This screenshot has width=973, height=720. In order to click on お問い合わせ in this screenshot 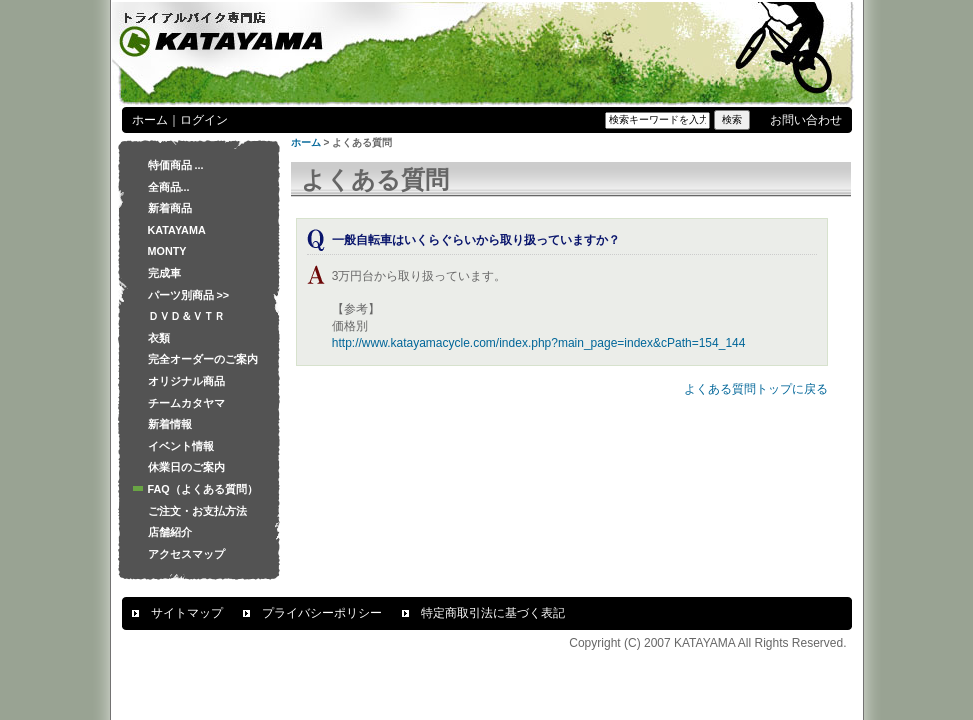, I will do `click(806, 120)`.